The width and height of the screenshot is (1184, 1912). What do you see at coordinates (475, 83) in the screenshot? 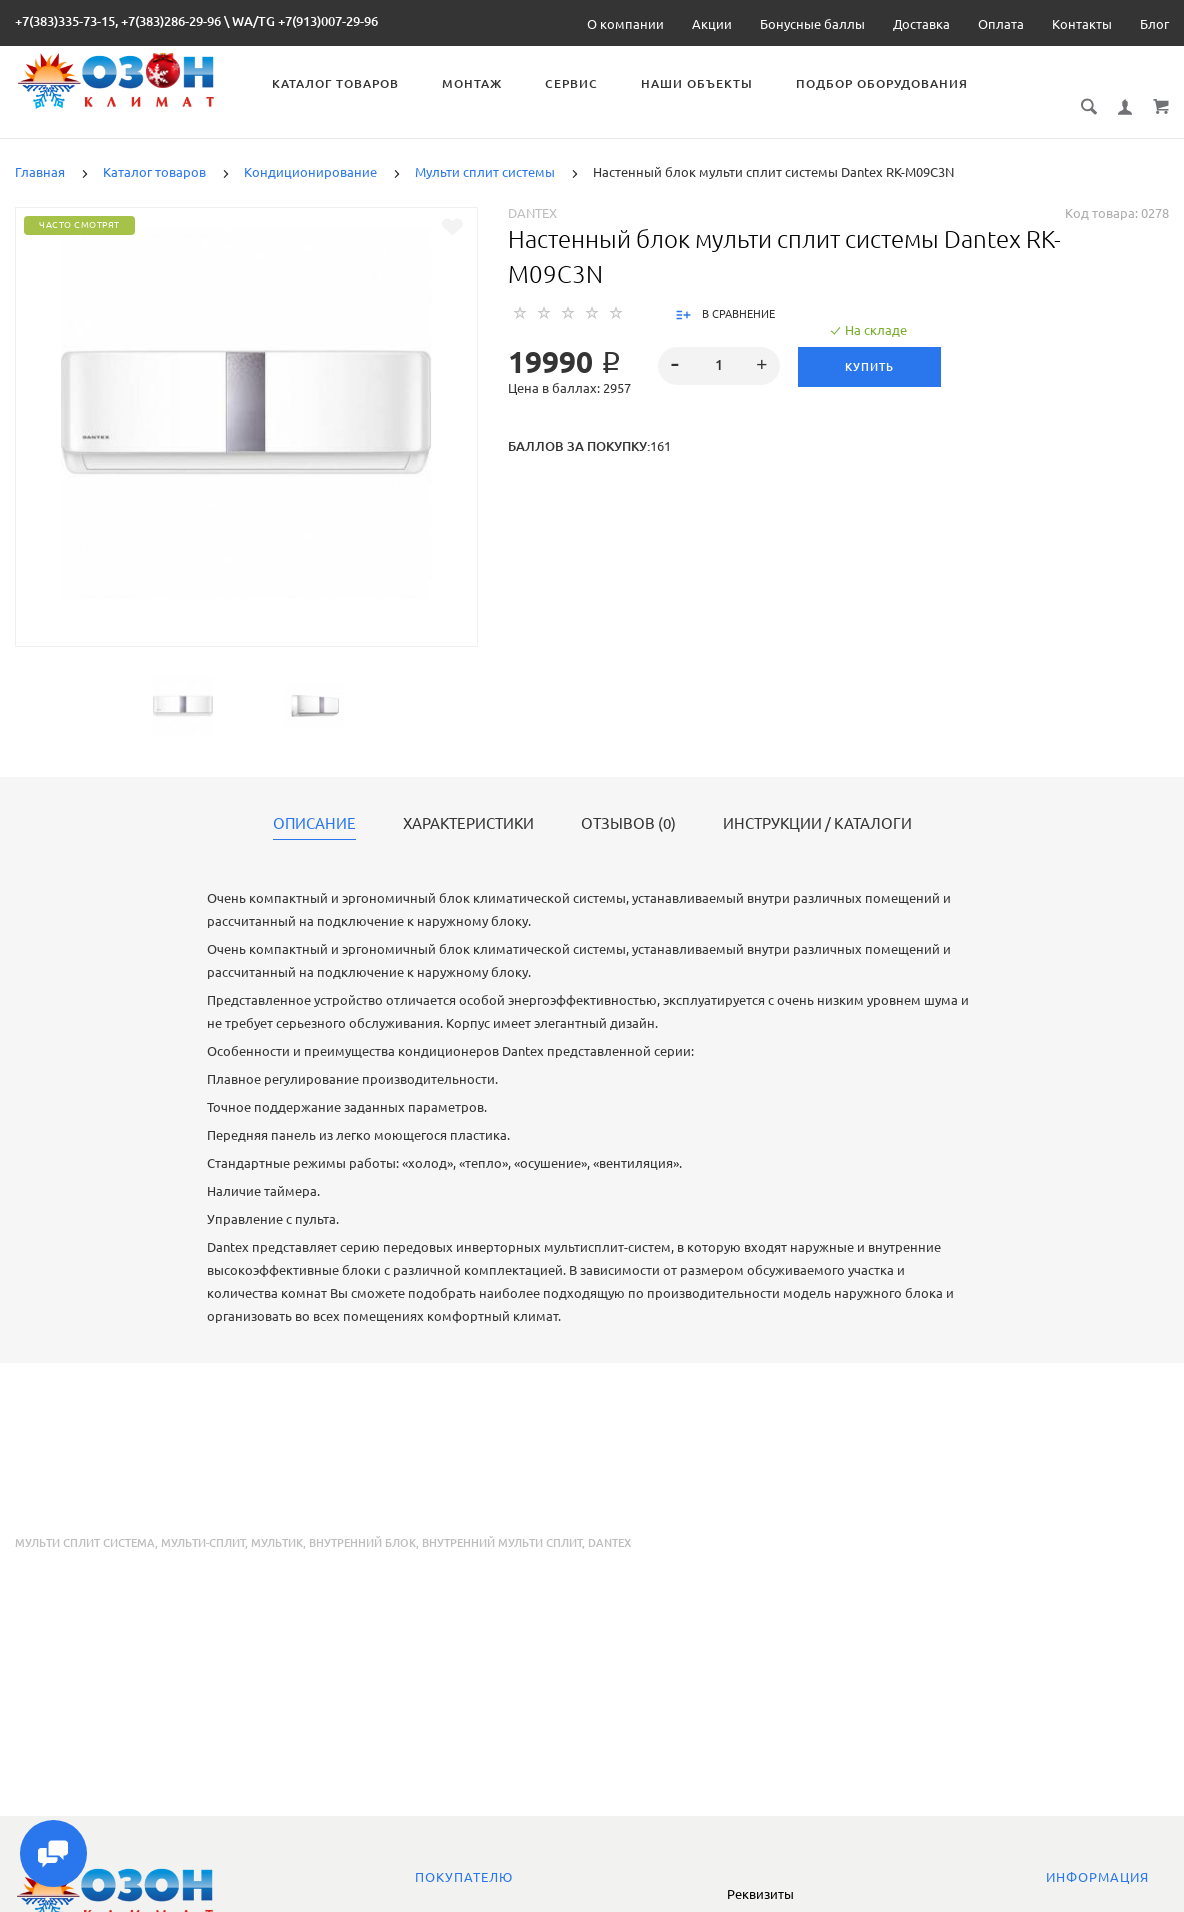
I see `Монтаж` at bounding box center [475, 83].